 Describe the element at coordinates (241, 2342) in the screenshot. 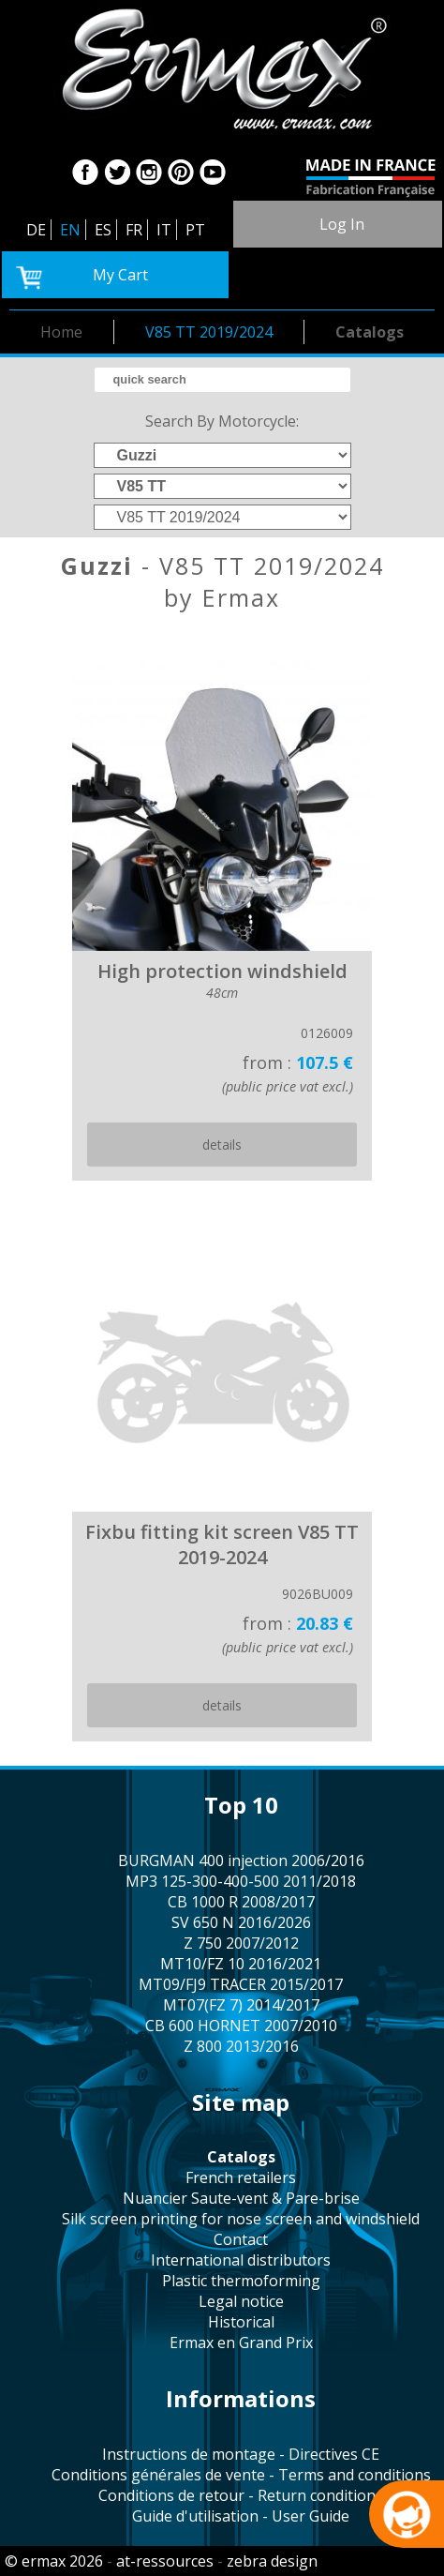

I see `Ermax en Grand Prix` at that location.